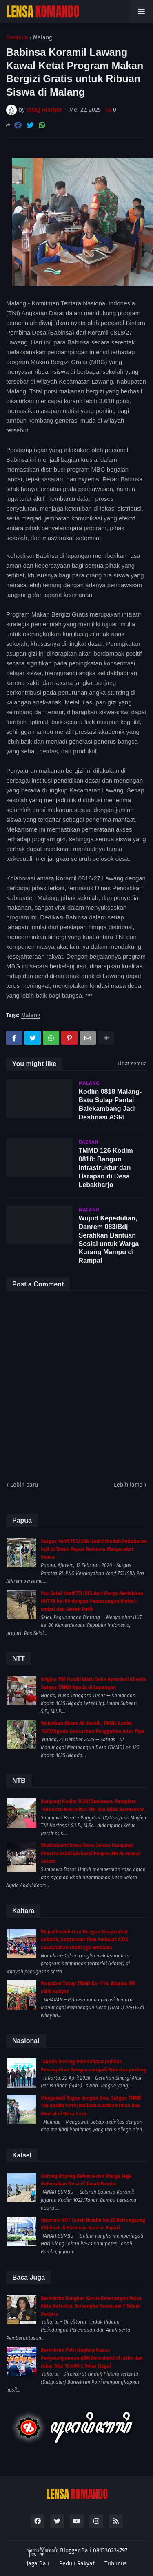  Describe the element at coordinates (17, 38) in the screenshot. I see `Beranda` at that location.